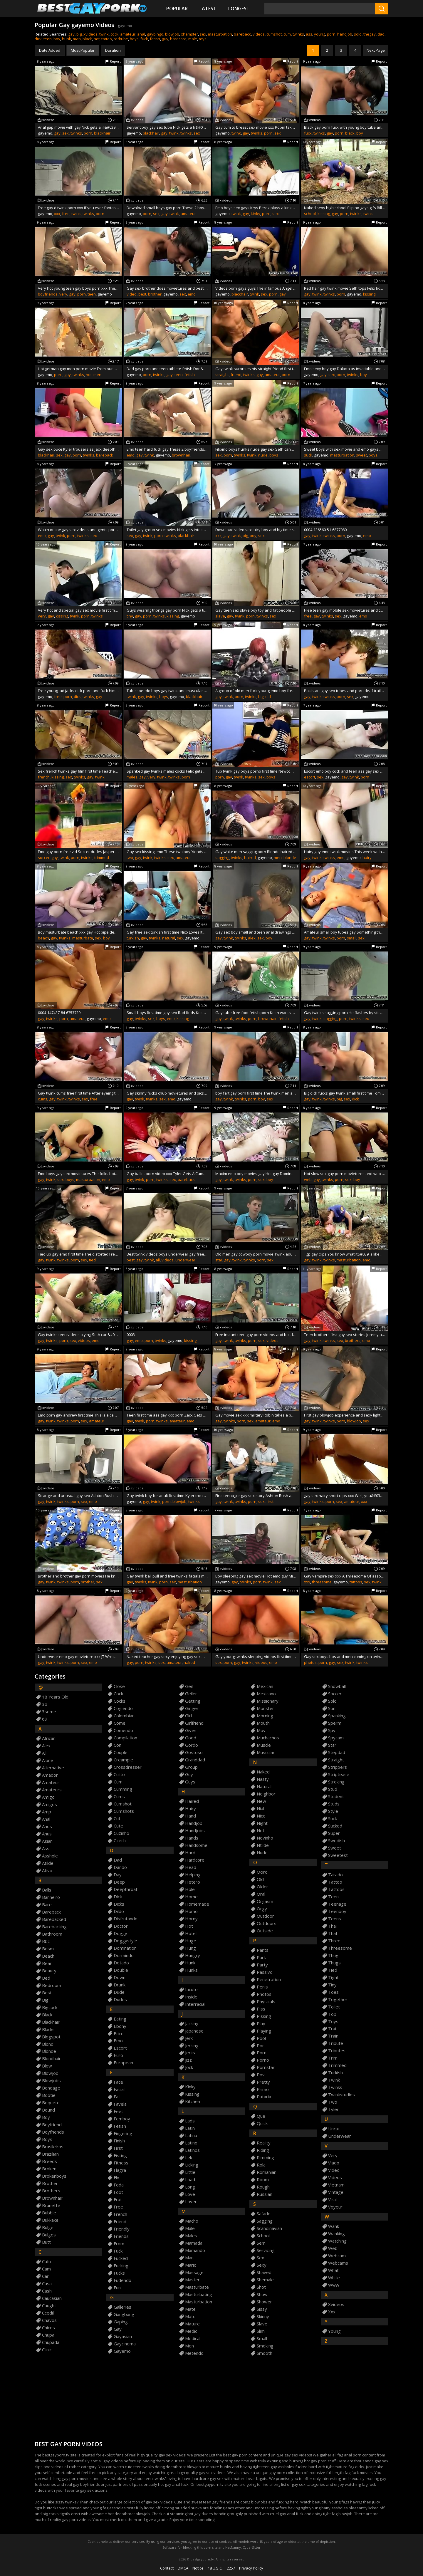  I want to click on gaycinema, so click(125, 2344).